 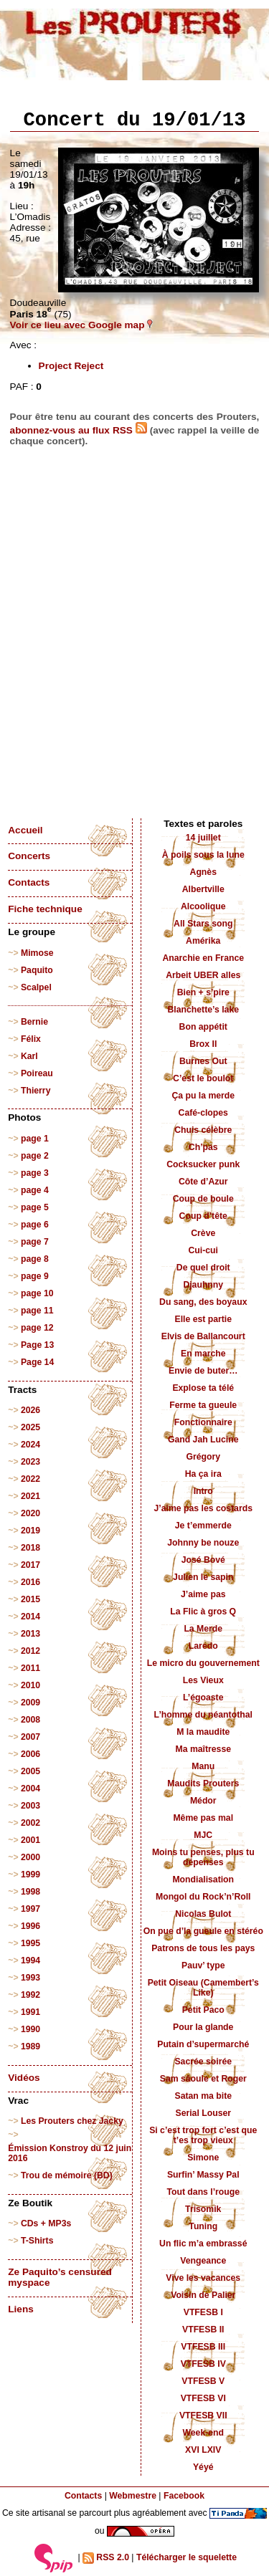 What do you see at coordinates (30, 1668) in the screenshot?
I see `2011` at bounding box center [30, 1668].